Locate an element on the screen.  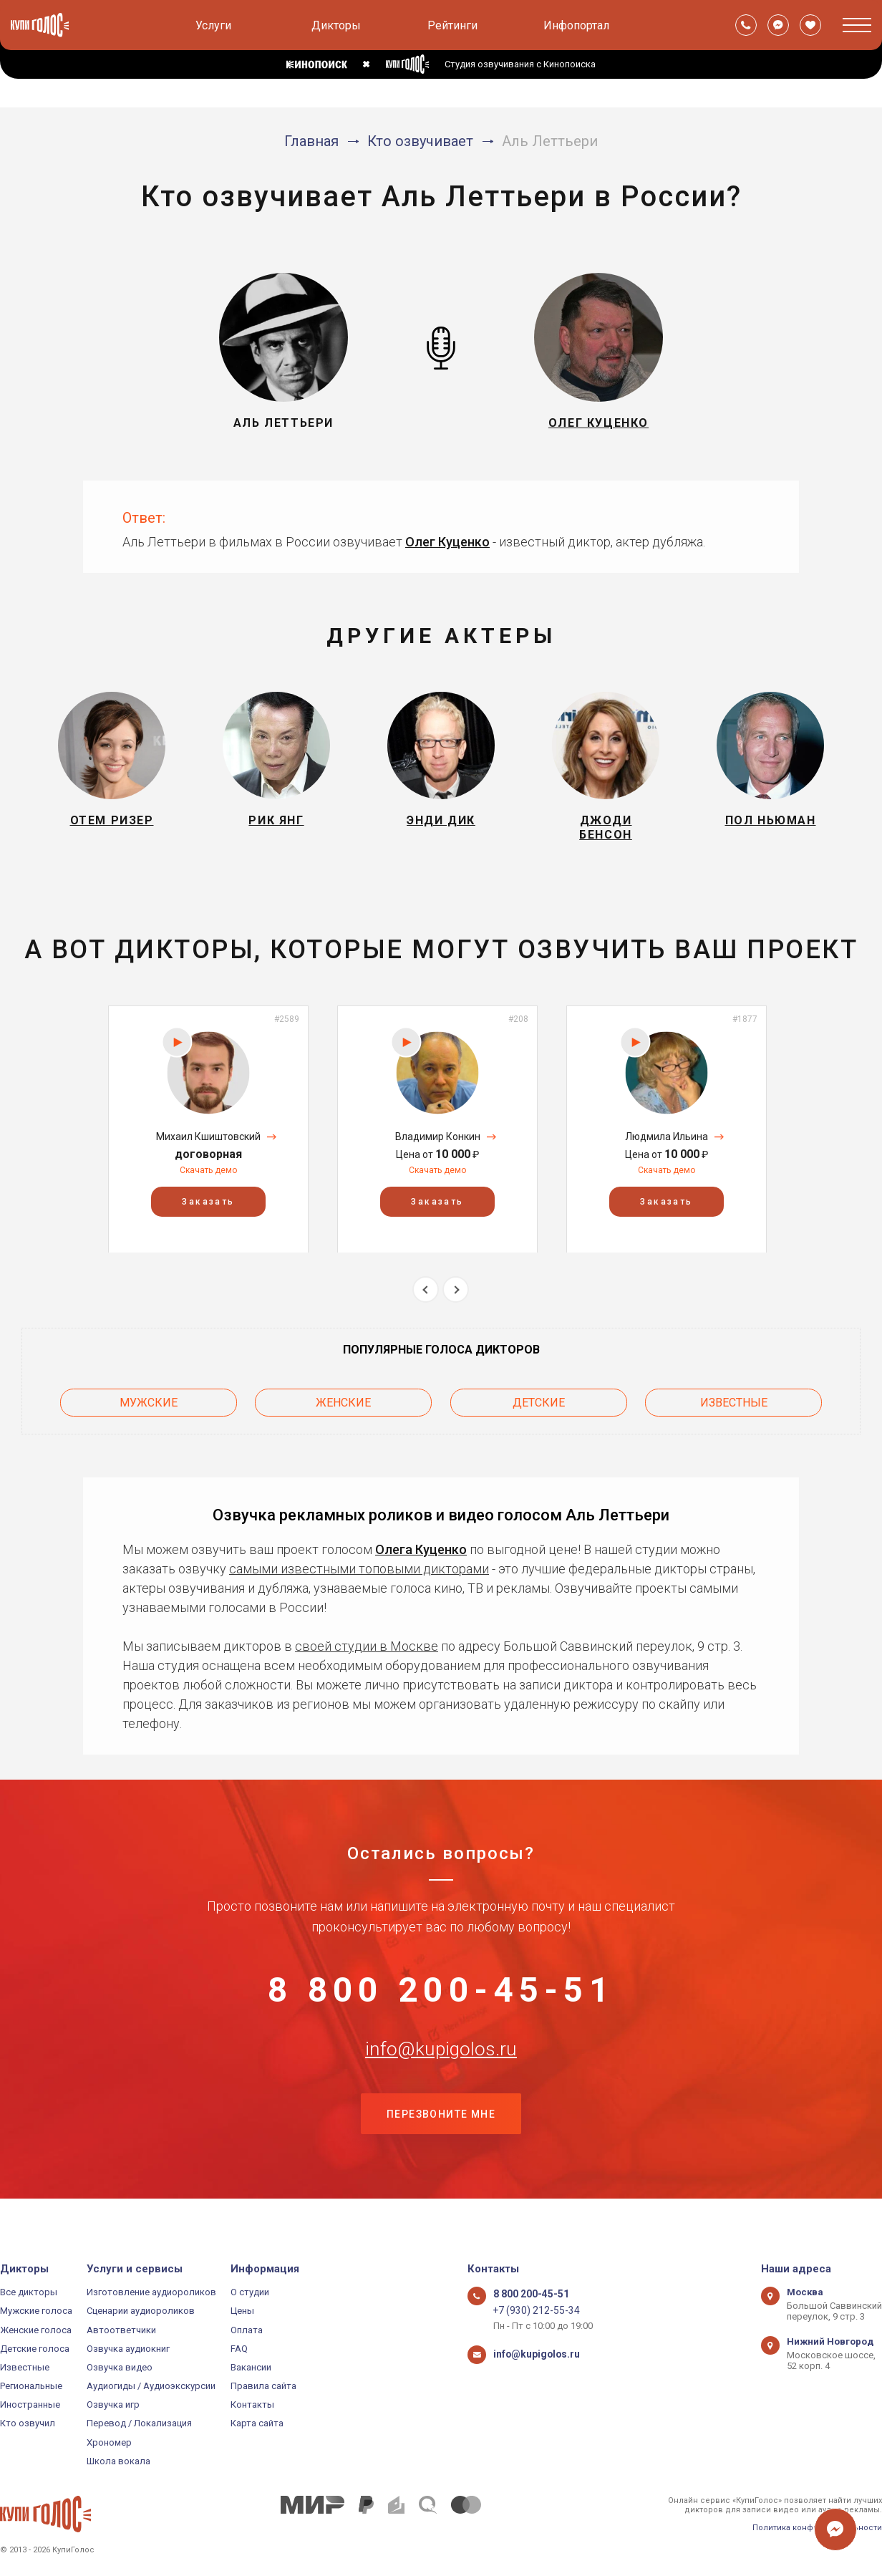
Инфопортал is located at coordinates (576, 25).